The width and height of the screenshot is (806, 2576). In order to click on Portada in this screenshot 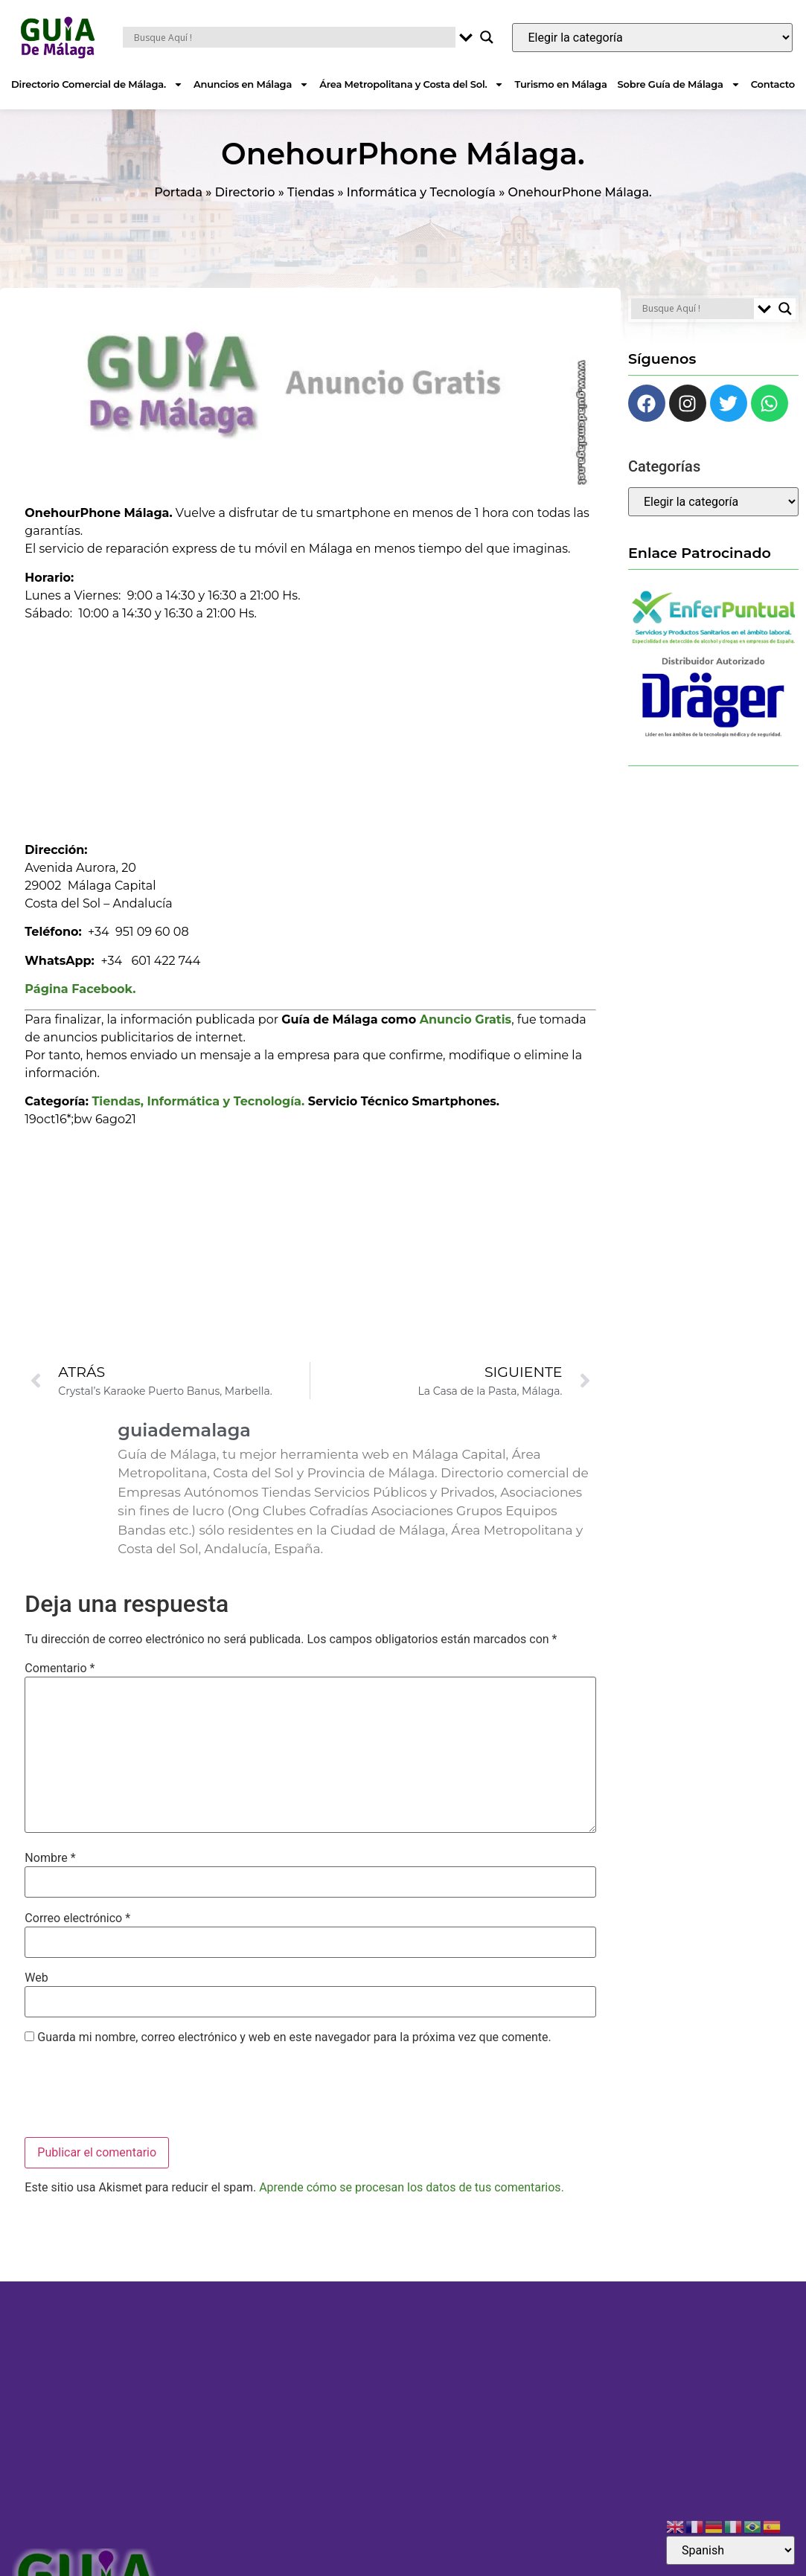, I will do `click(178, 192)`.